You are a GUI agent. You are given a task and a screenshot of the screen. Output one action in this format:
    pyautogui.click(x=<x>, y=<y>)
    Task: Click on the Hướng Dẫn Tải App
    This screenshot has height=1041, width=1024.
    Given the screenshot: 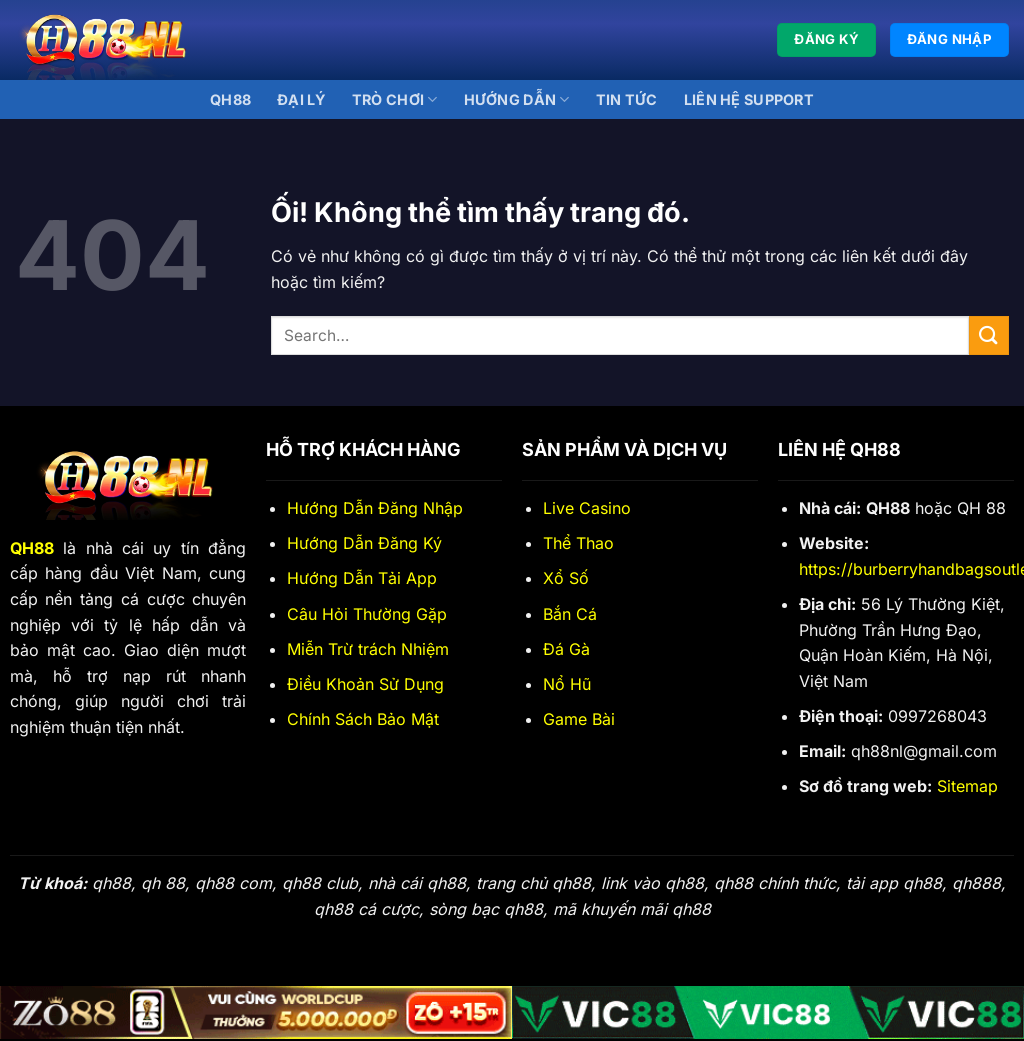 What is the action you would take?
    pyautogui.click(x=362, y=578)
    